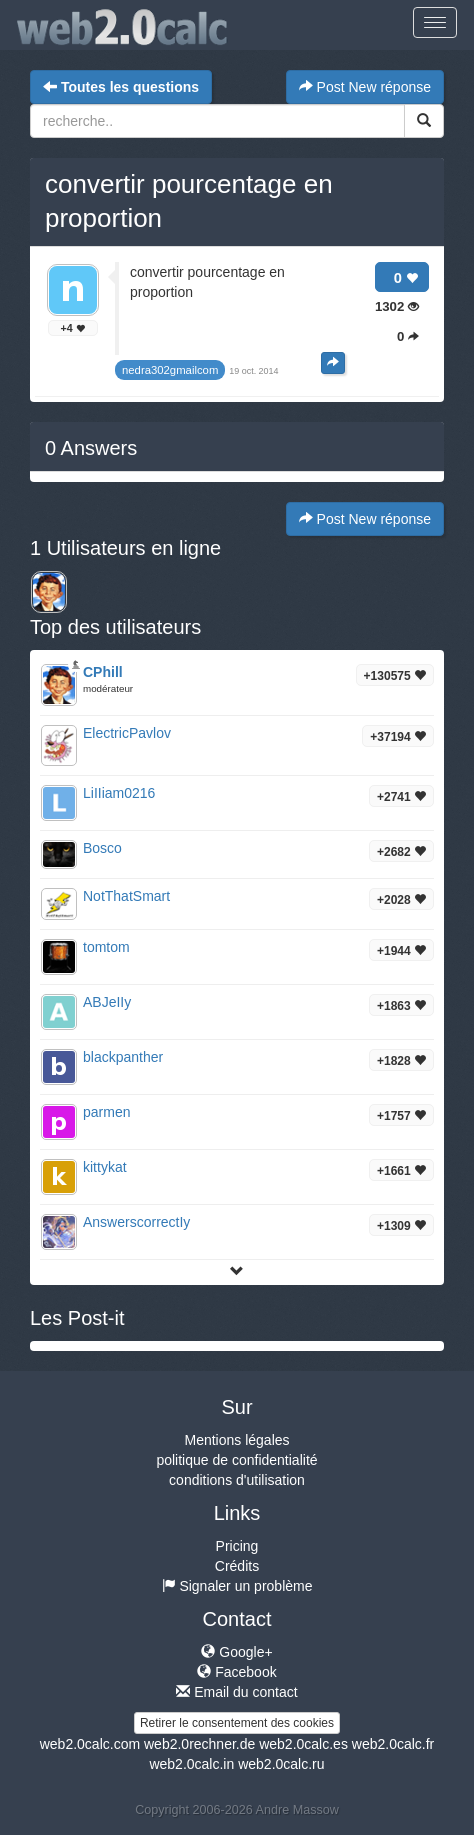  I want to click on NotThatSmart, so click(126, 896).